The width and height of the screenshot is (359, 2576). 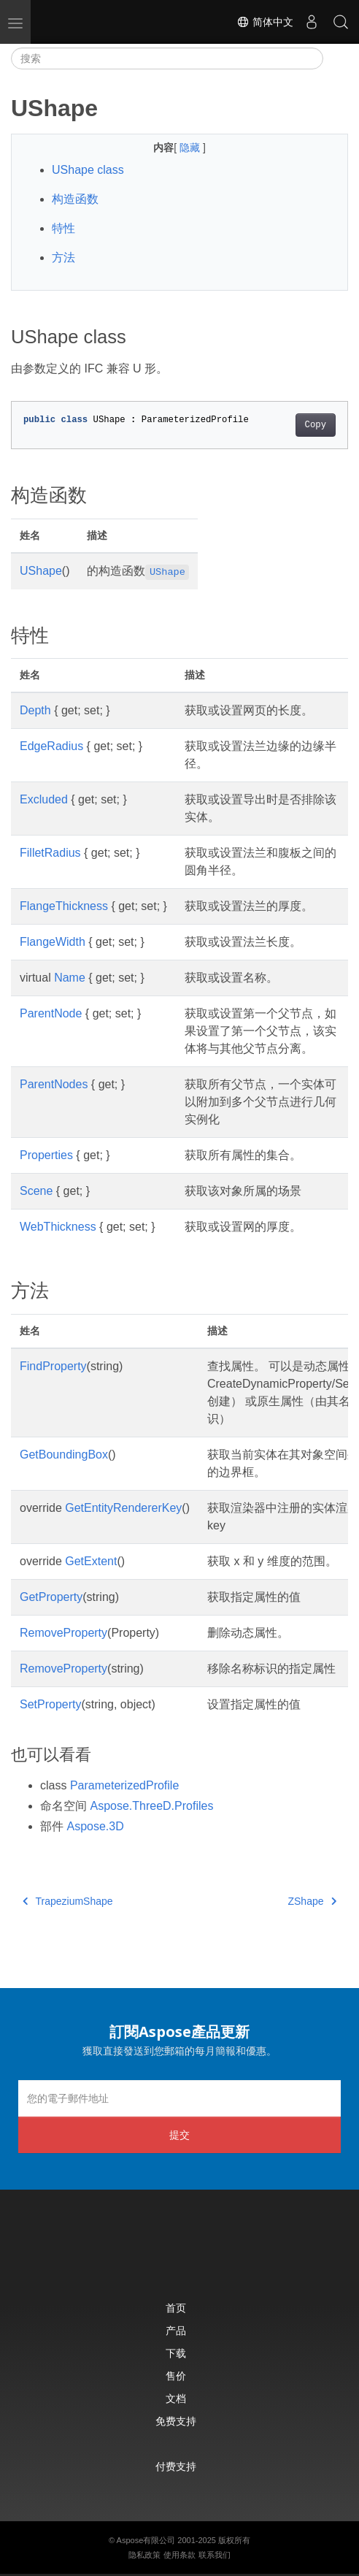 What do you see at coordinates (63, 228) in the screenshot?
I see `特性` at bounding box center [63, 228].